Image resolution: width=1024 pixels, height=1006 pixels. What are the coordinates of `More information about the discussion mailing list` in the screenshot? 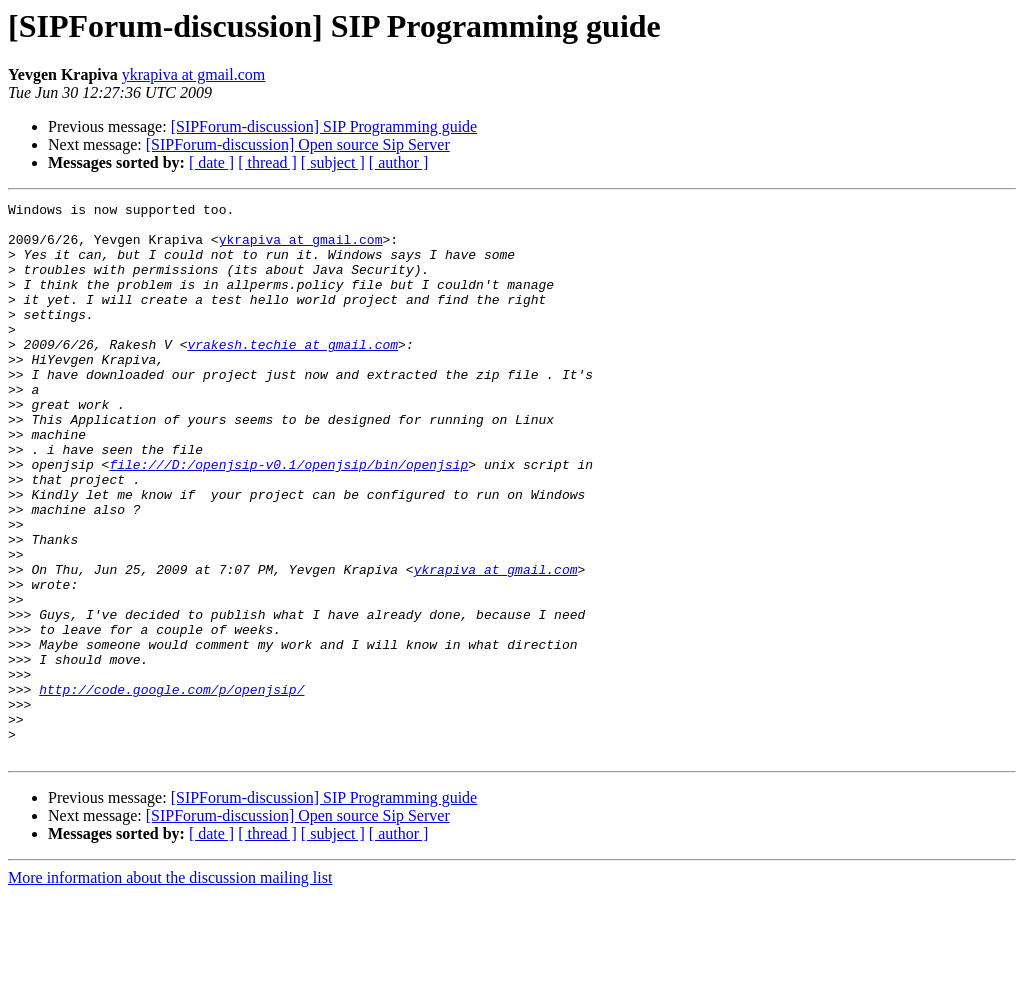 It's located at (170, 988).